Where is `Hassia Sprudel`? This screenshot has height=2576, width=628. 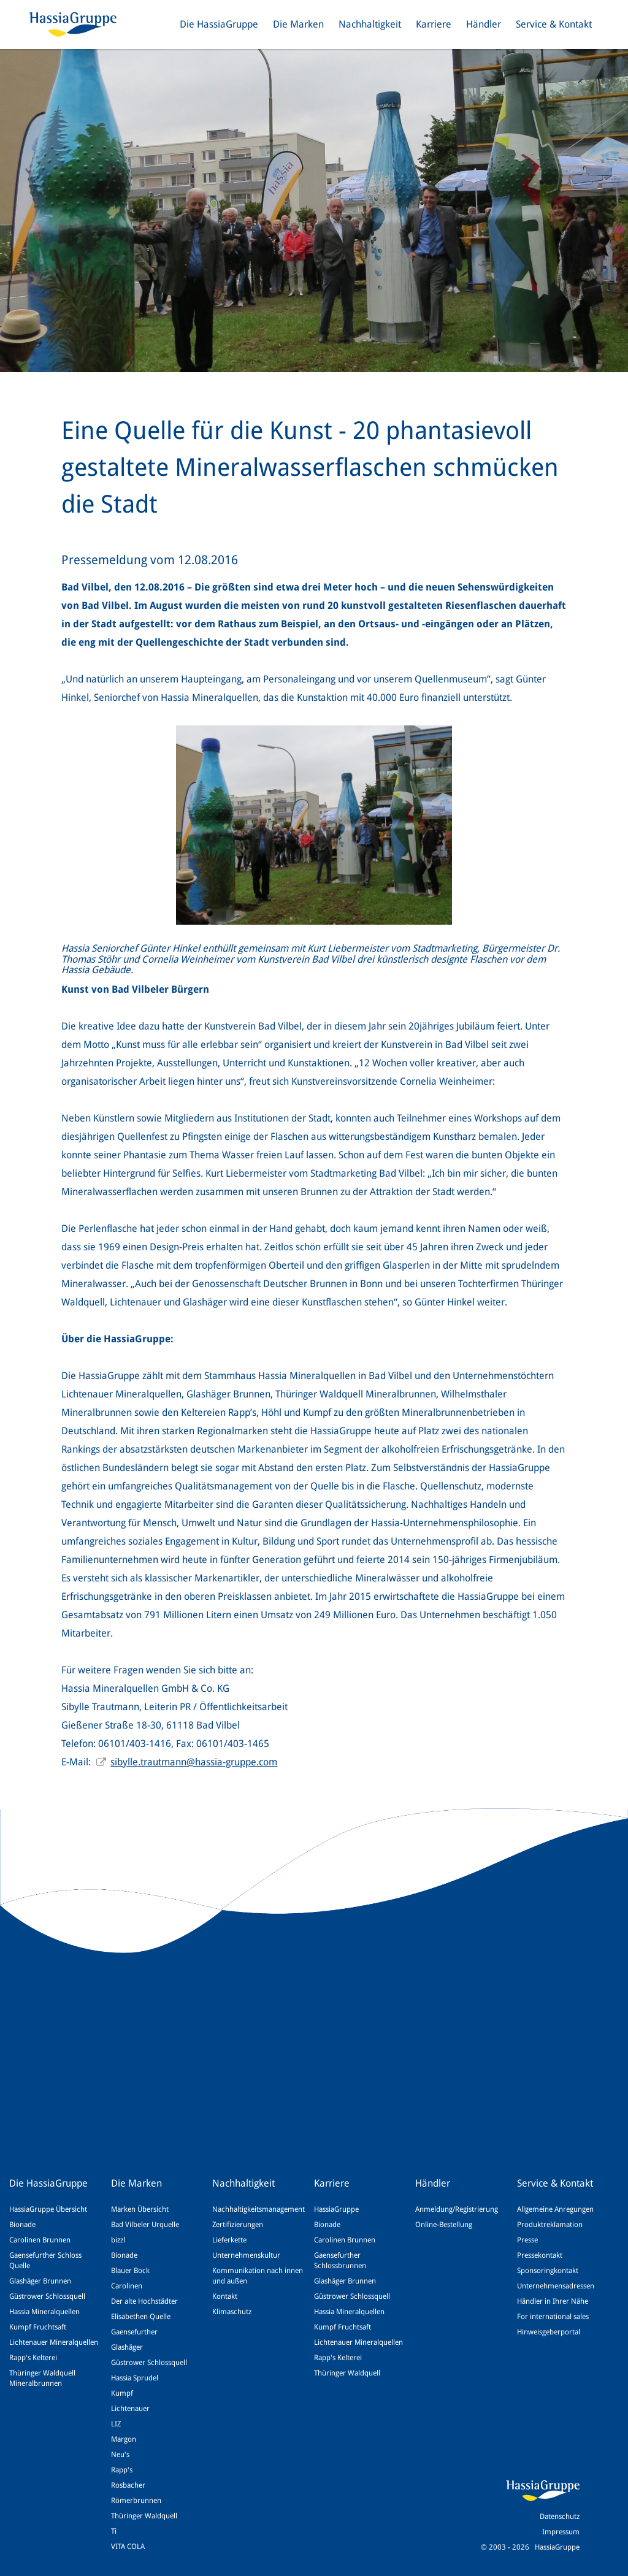
Hassia Sprudel is located at coordinates (134, 2378).